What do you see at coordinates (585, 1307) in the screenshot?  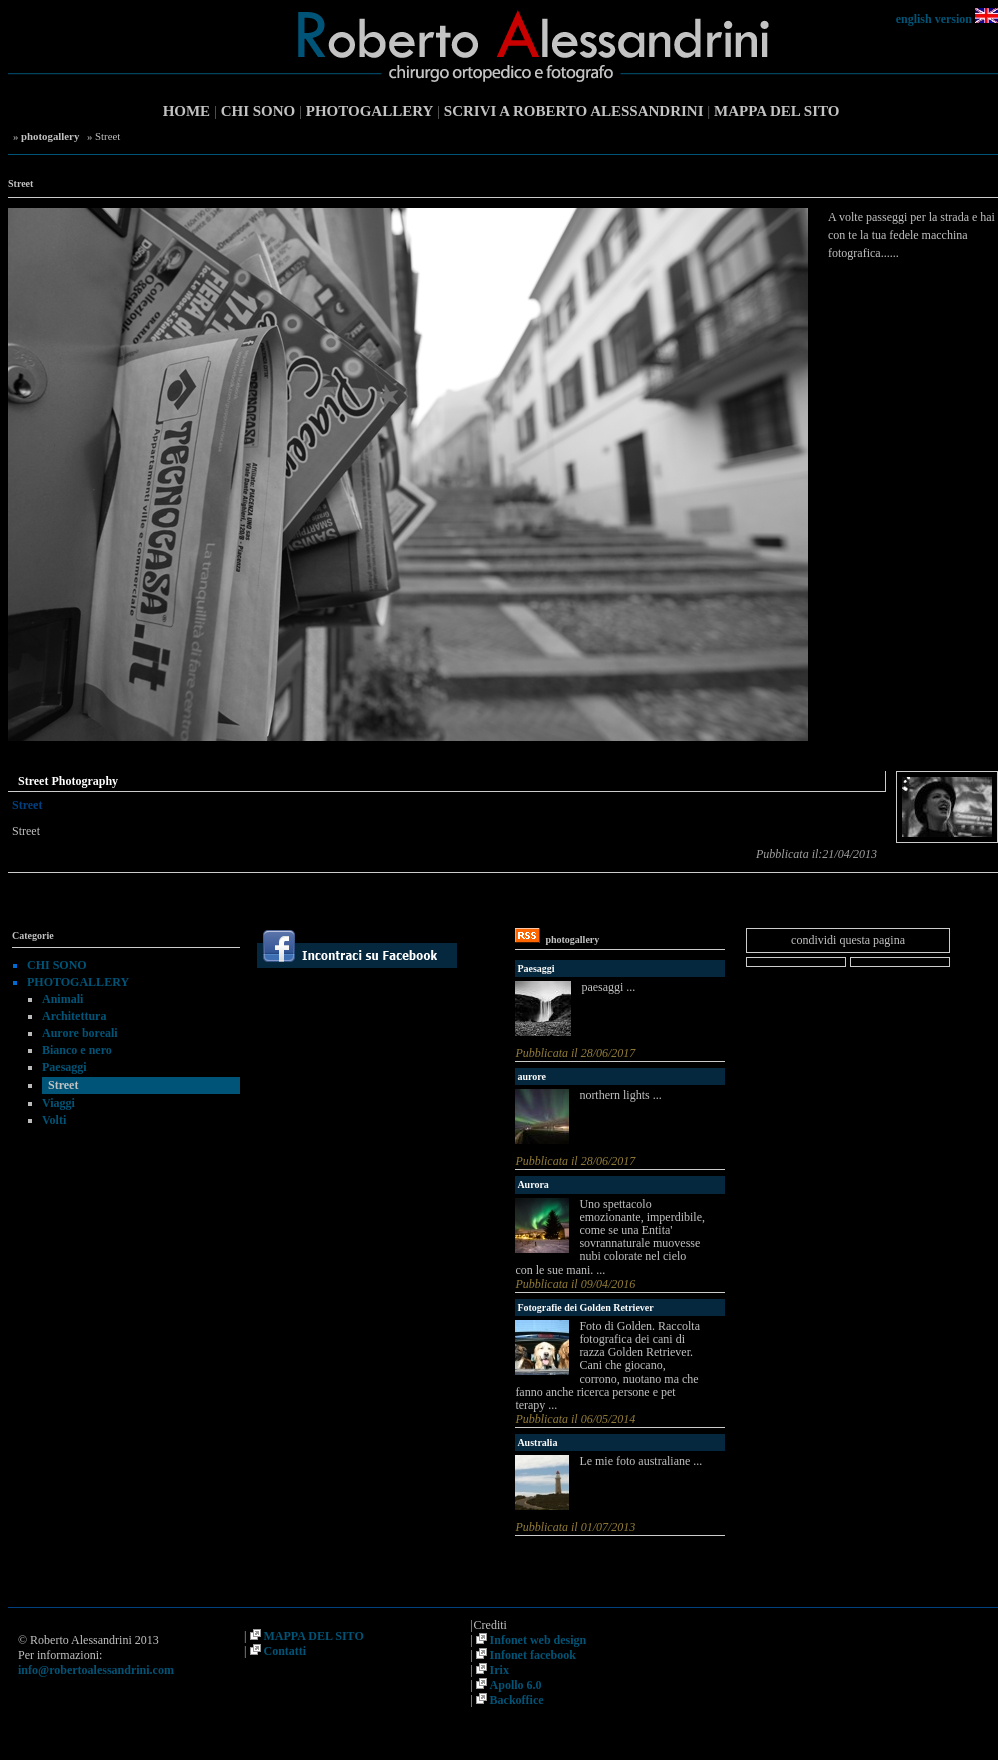 I see `Fotografie dei Golden Retriever` at bounding box center [585, 1307].